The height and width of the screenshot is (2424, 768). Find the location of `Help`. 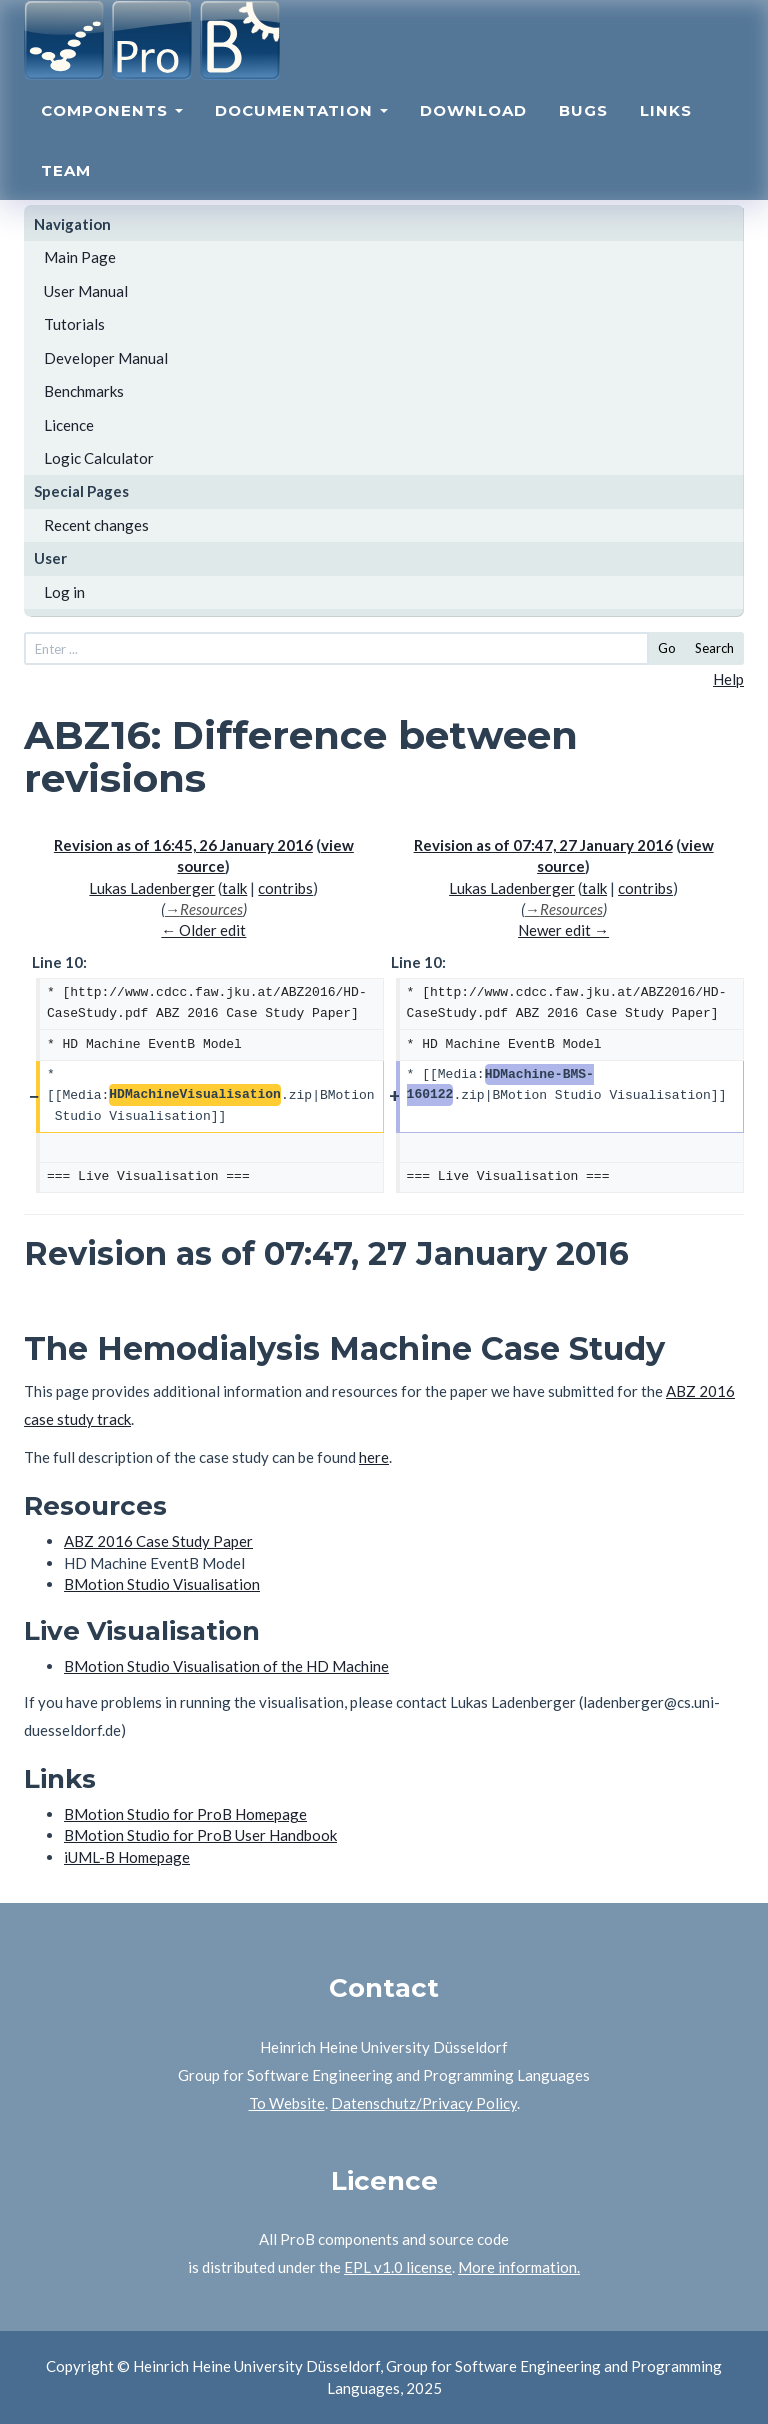

Help is located at coordinates (728, 679).